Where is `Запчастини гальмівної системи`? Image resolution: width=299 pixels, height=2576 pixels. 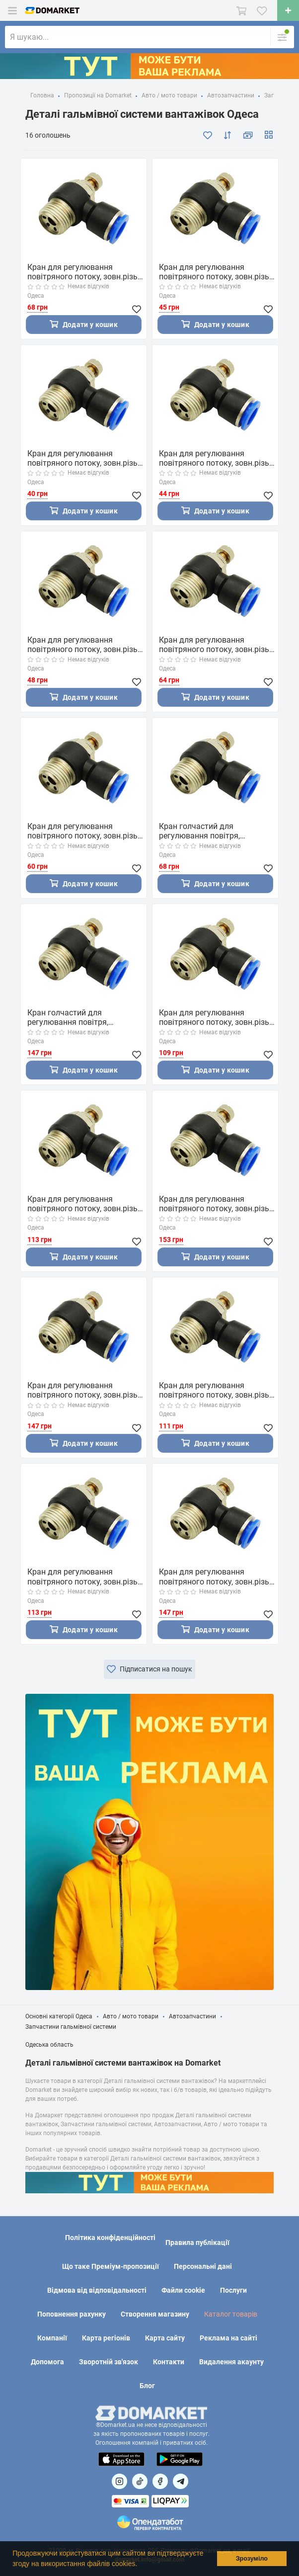
Запчастини гальмівної системи is located at coordinates (70, 2026).